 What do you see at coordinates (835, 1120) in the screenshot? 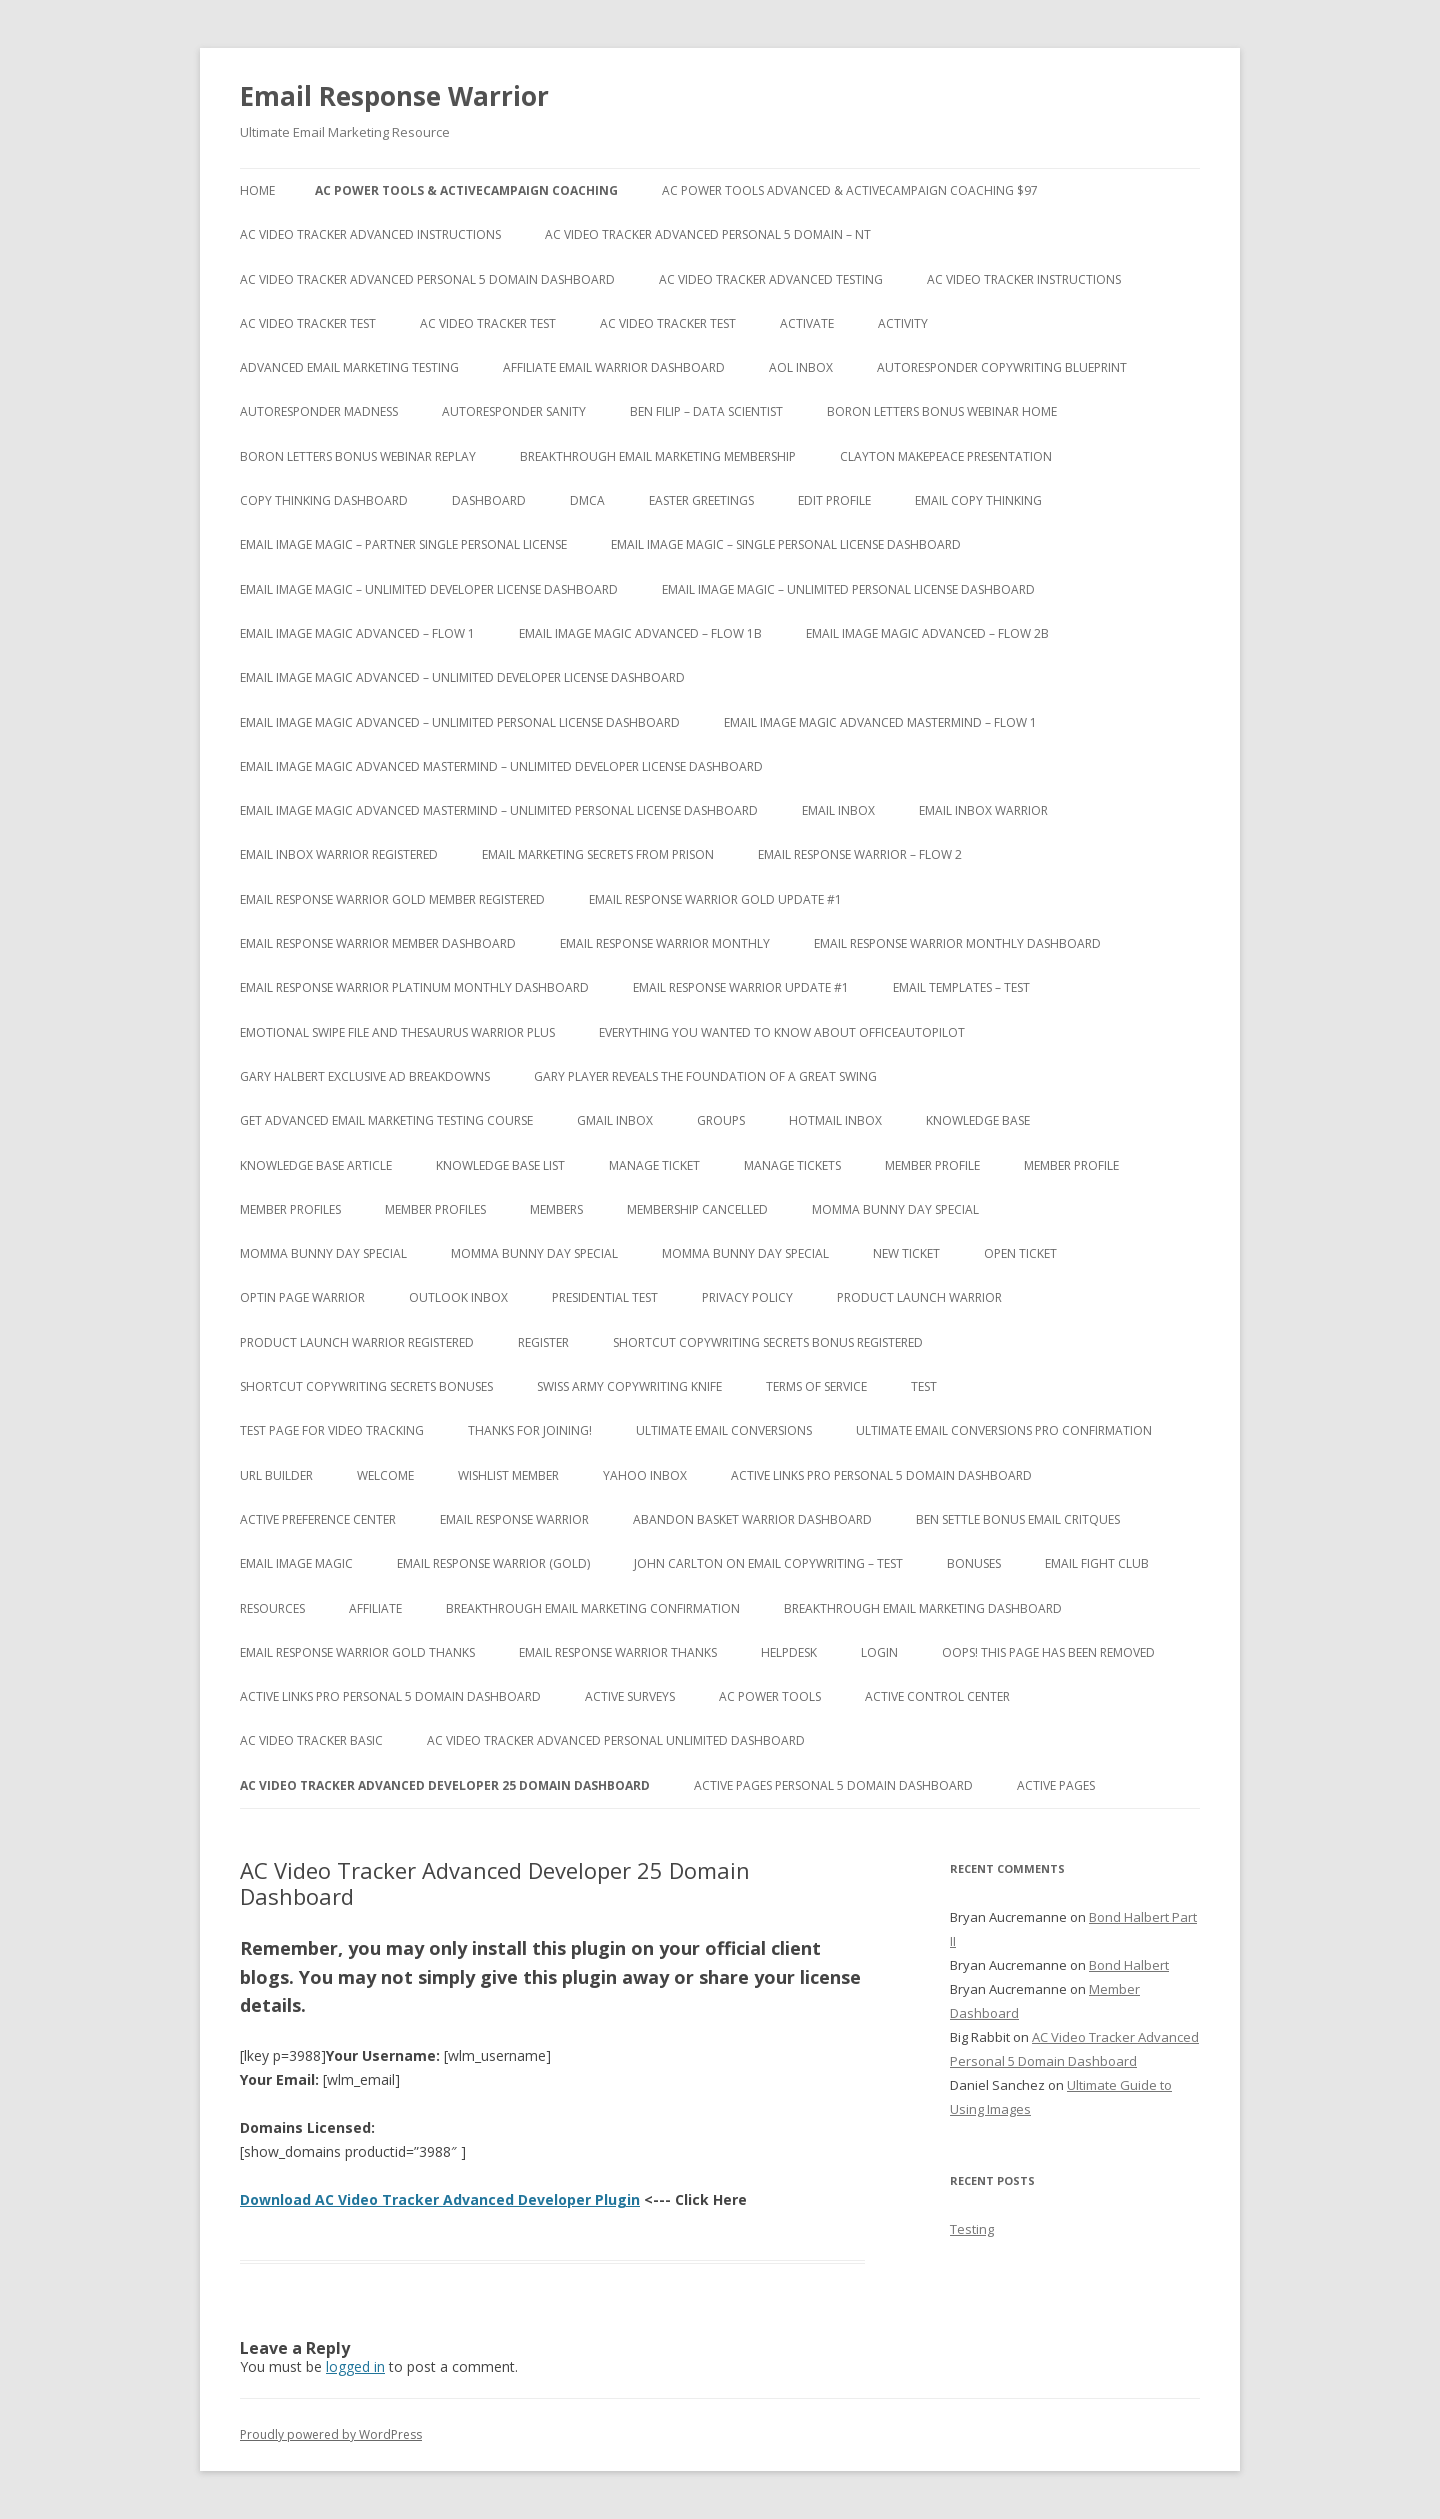
I see `Hotmail Inbox` at bounding box center [835, 1120].